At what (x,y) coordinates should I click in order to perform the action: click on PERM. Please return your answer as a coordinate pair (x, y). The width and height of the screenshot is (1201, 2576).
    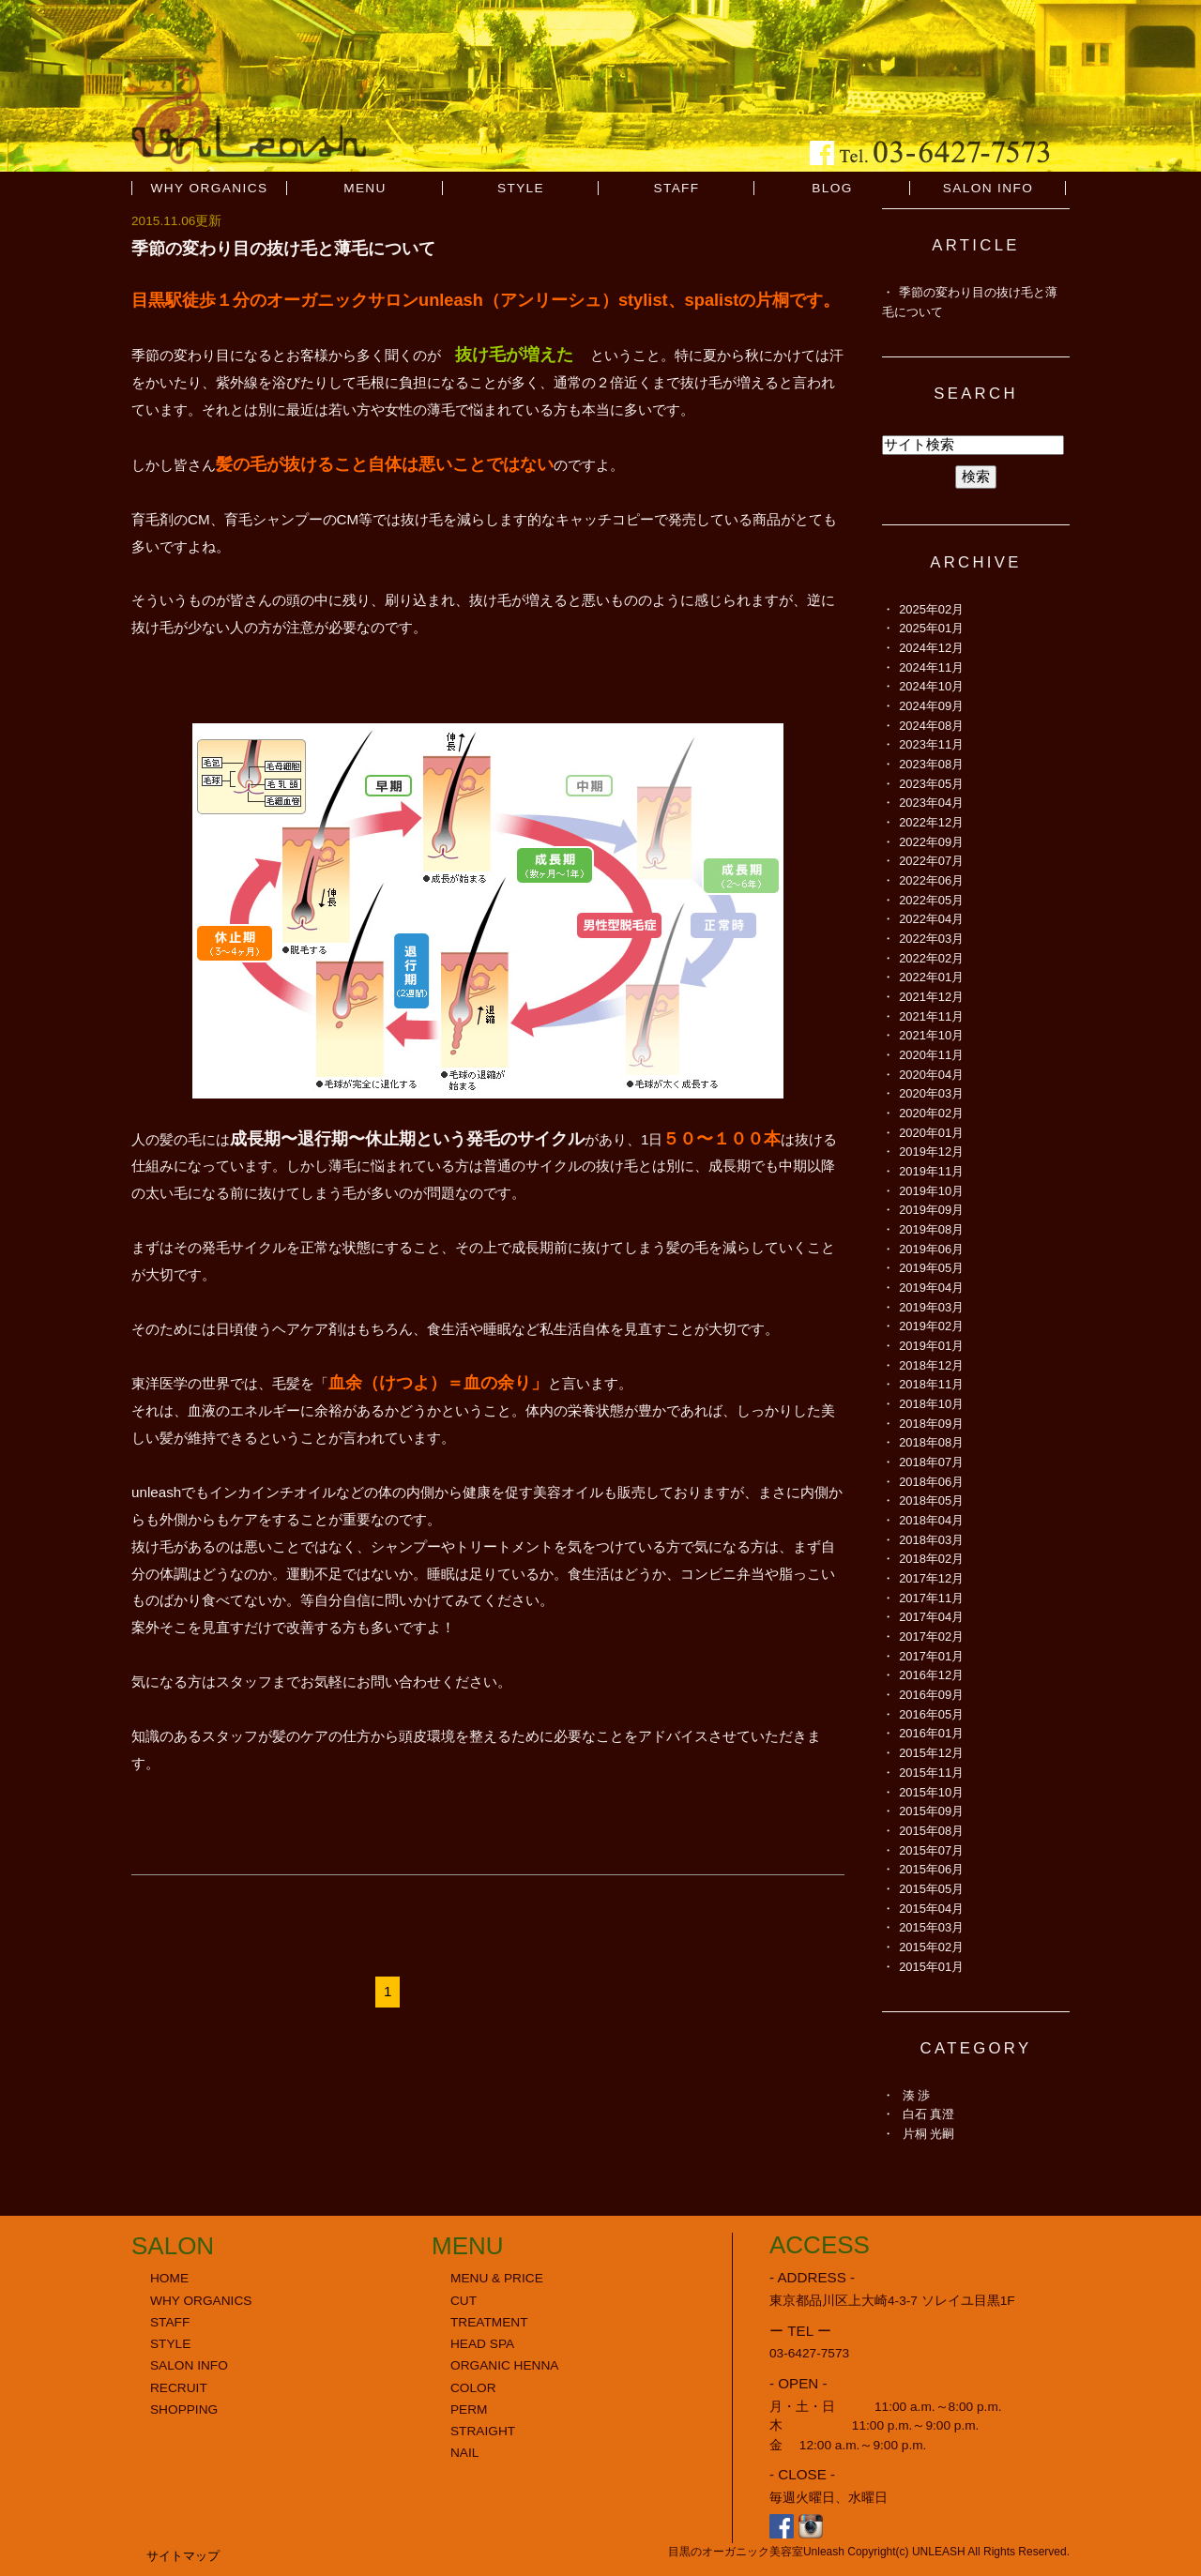
    Looking at the image, I should click on (469, 2409).